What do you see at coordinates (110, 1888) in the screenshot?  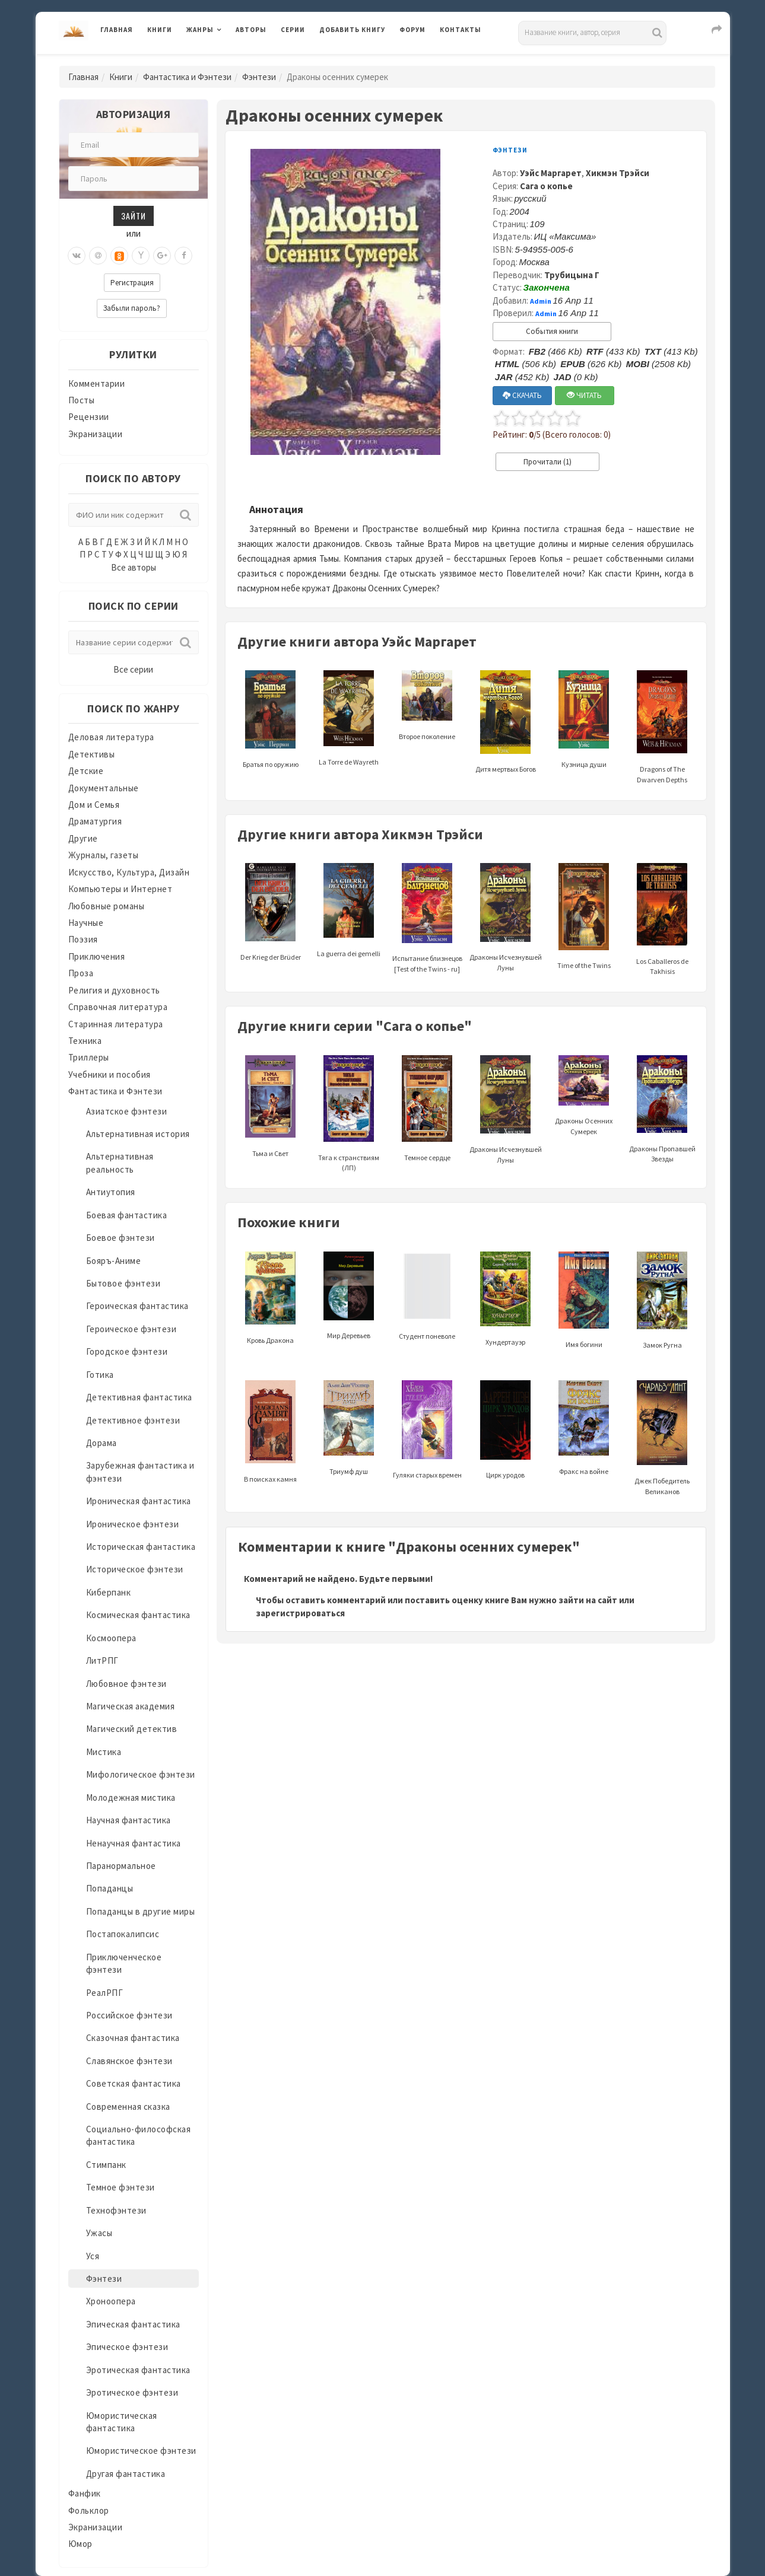 I see `Попаданцы` at bounding box center [110, 1888].